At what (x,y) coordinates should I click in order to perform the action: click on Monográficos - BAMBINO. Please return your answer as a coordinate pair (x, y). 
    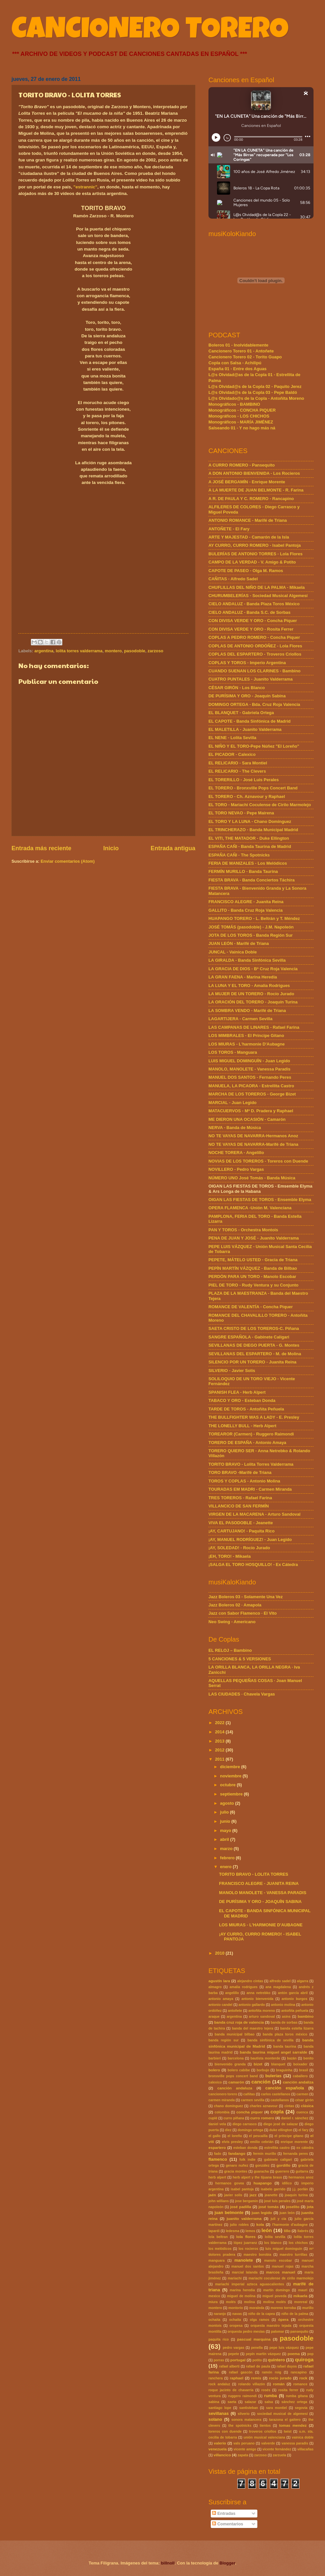
    Looking at the image, I should click on (234, 404).